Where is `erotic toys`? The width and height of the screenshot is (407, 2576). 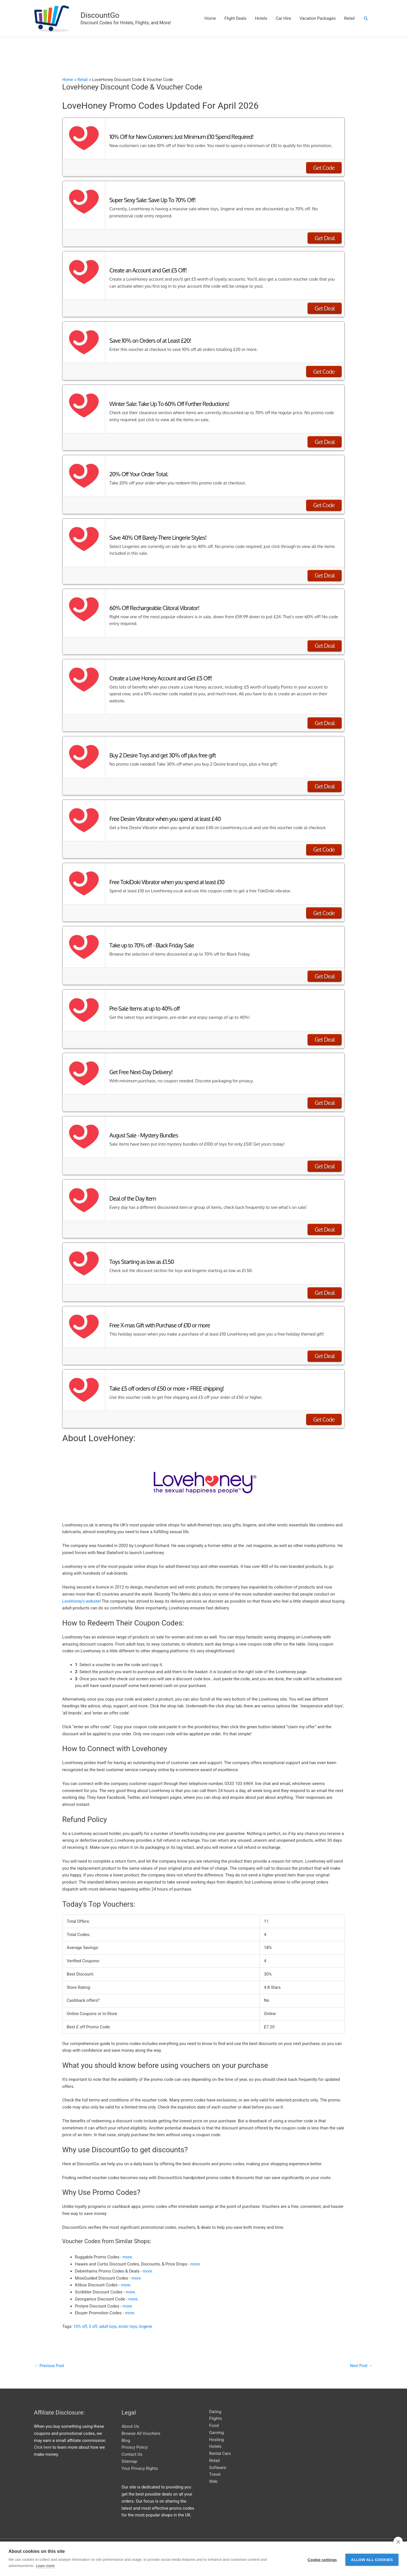
erotic toys is located at coordinates (130, 2318).